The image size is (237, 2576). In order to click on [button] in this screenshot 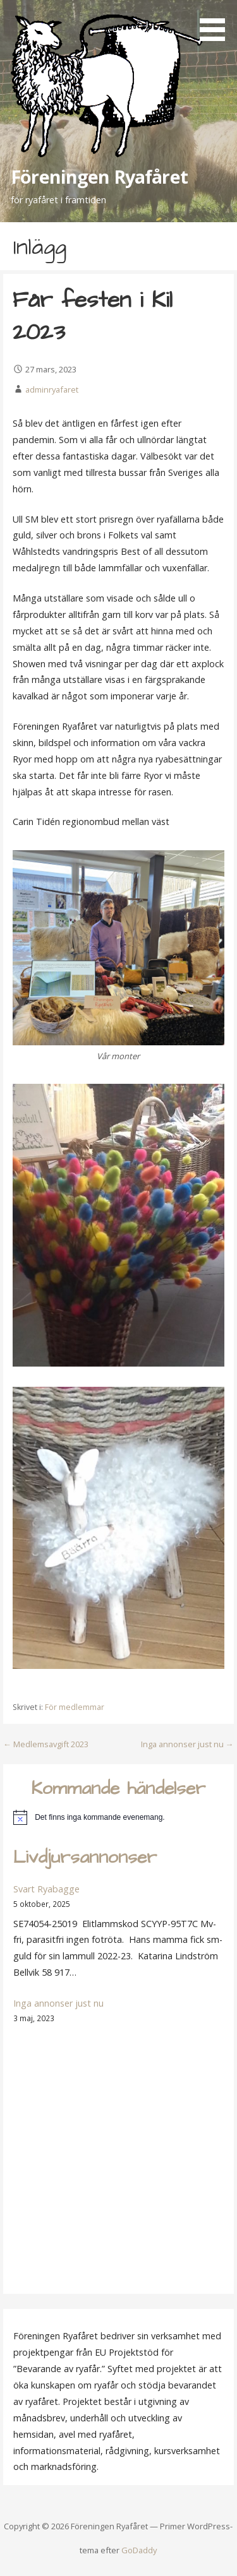, I will do `click(217, 22)`.